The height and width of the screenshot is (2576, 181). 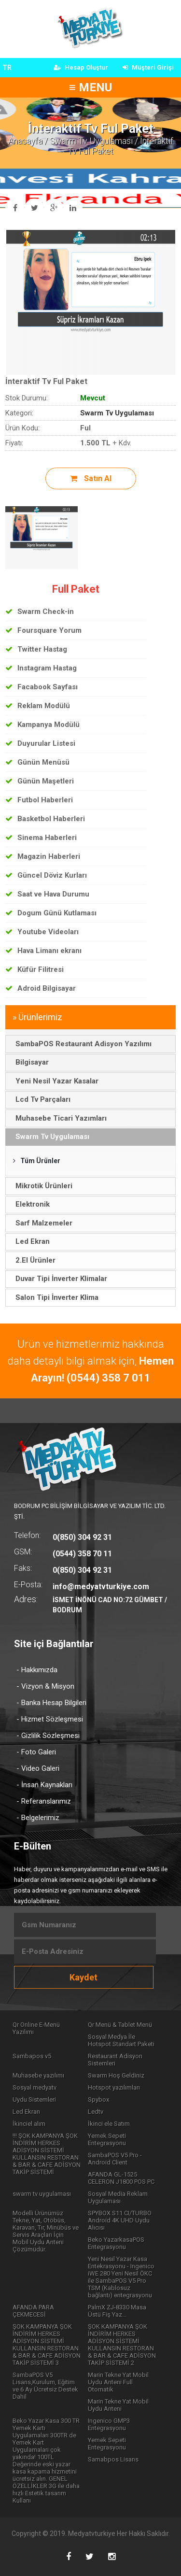 I want to click on !!! ŞOK KAMPANYA ŞOK İNDİRİM HERKES ADİSYON SİSTEMİ KULLANSIN RESTORAN & BAR & CAFE ADİSYON TAKİP SİSTEMİ, so click(x=47, y=2154).